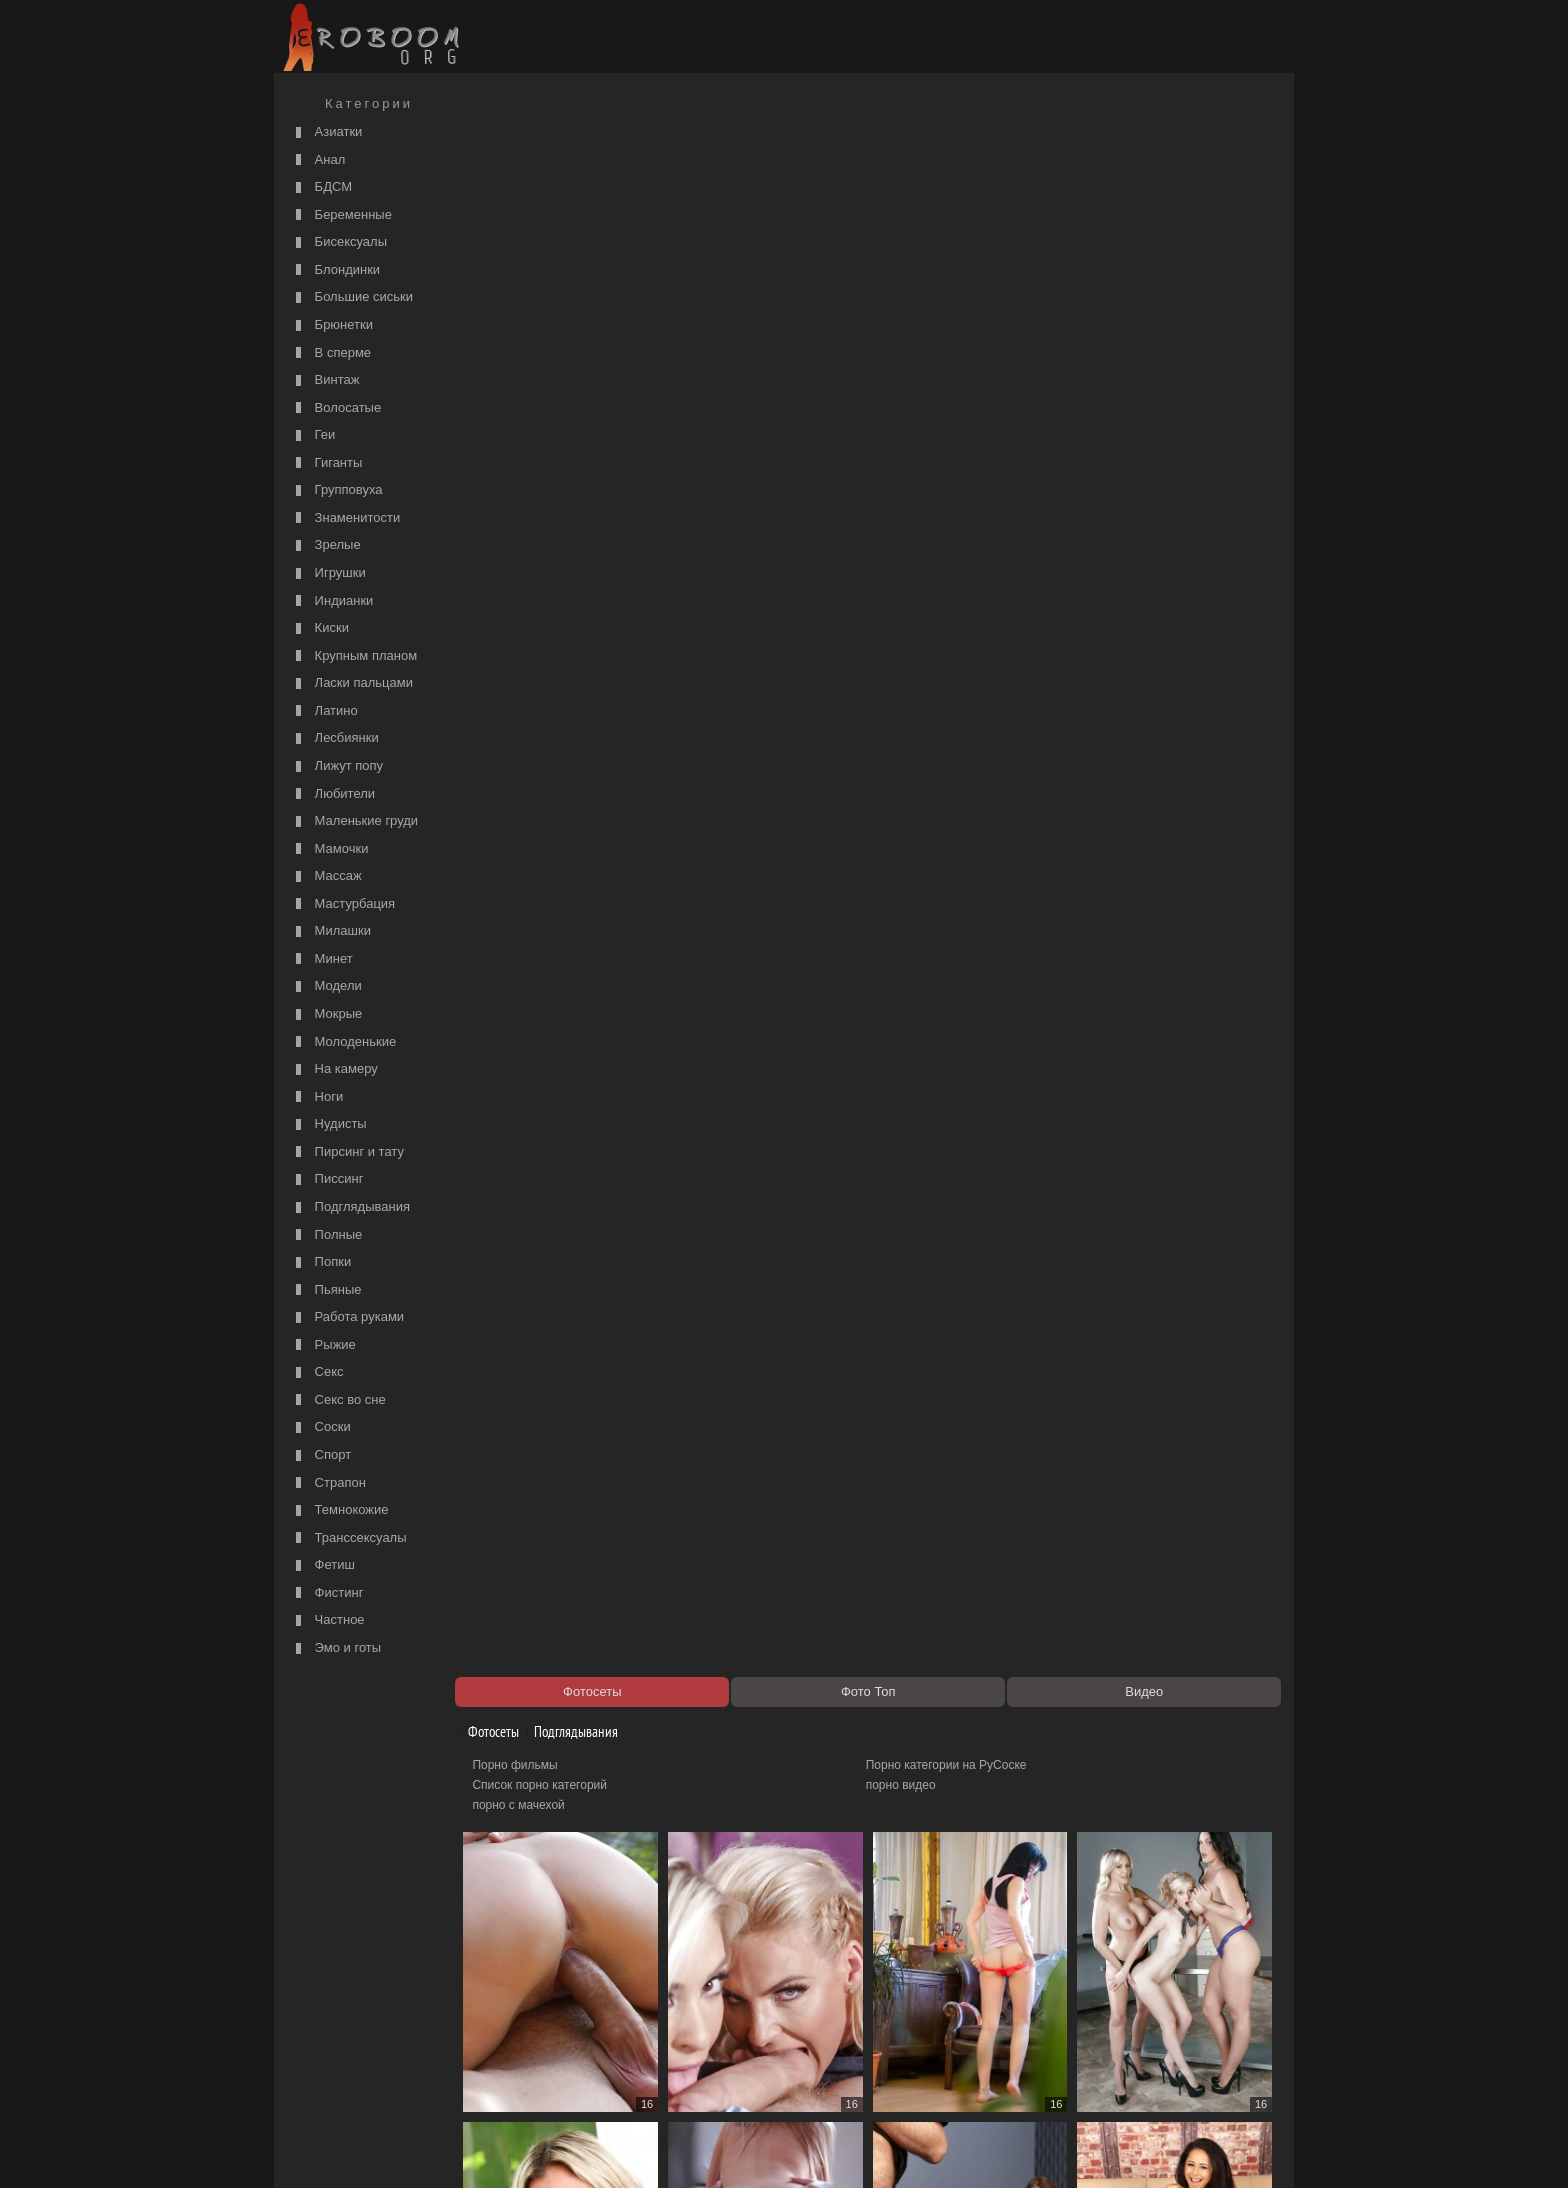 The width and height of the screenshot is (1568, 2188). What do you see at coordinates (325, 380) in the screenshot?
I see `Винтаж` at bounding box center [325, 380].